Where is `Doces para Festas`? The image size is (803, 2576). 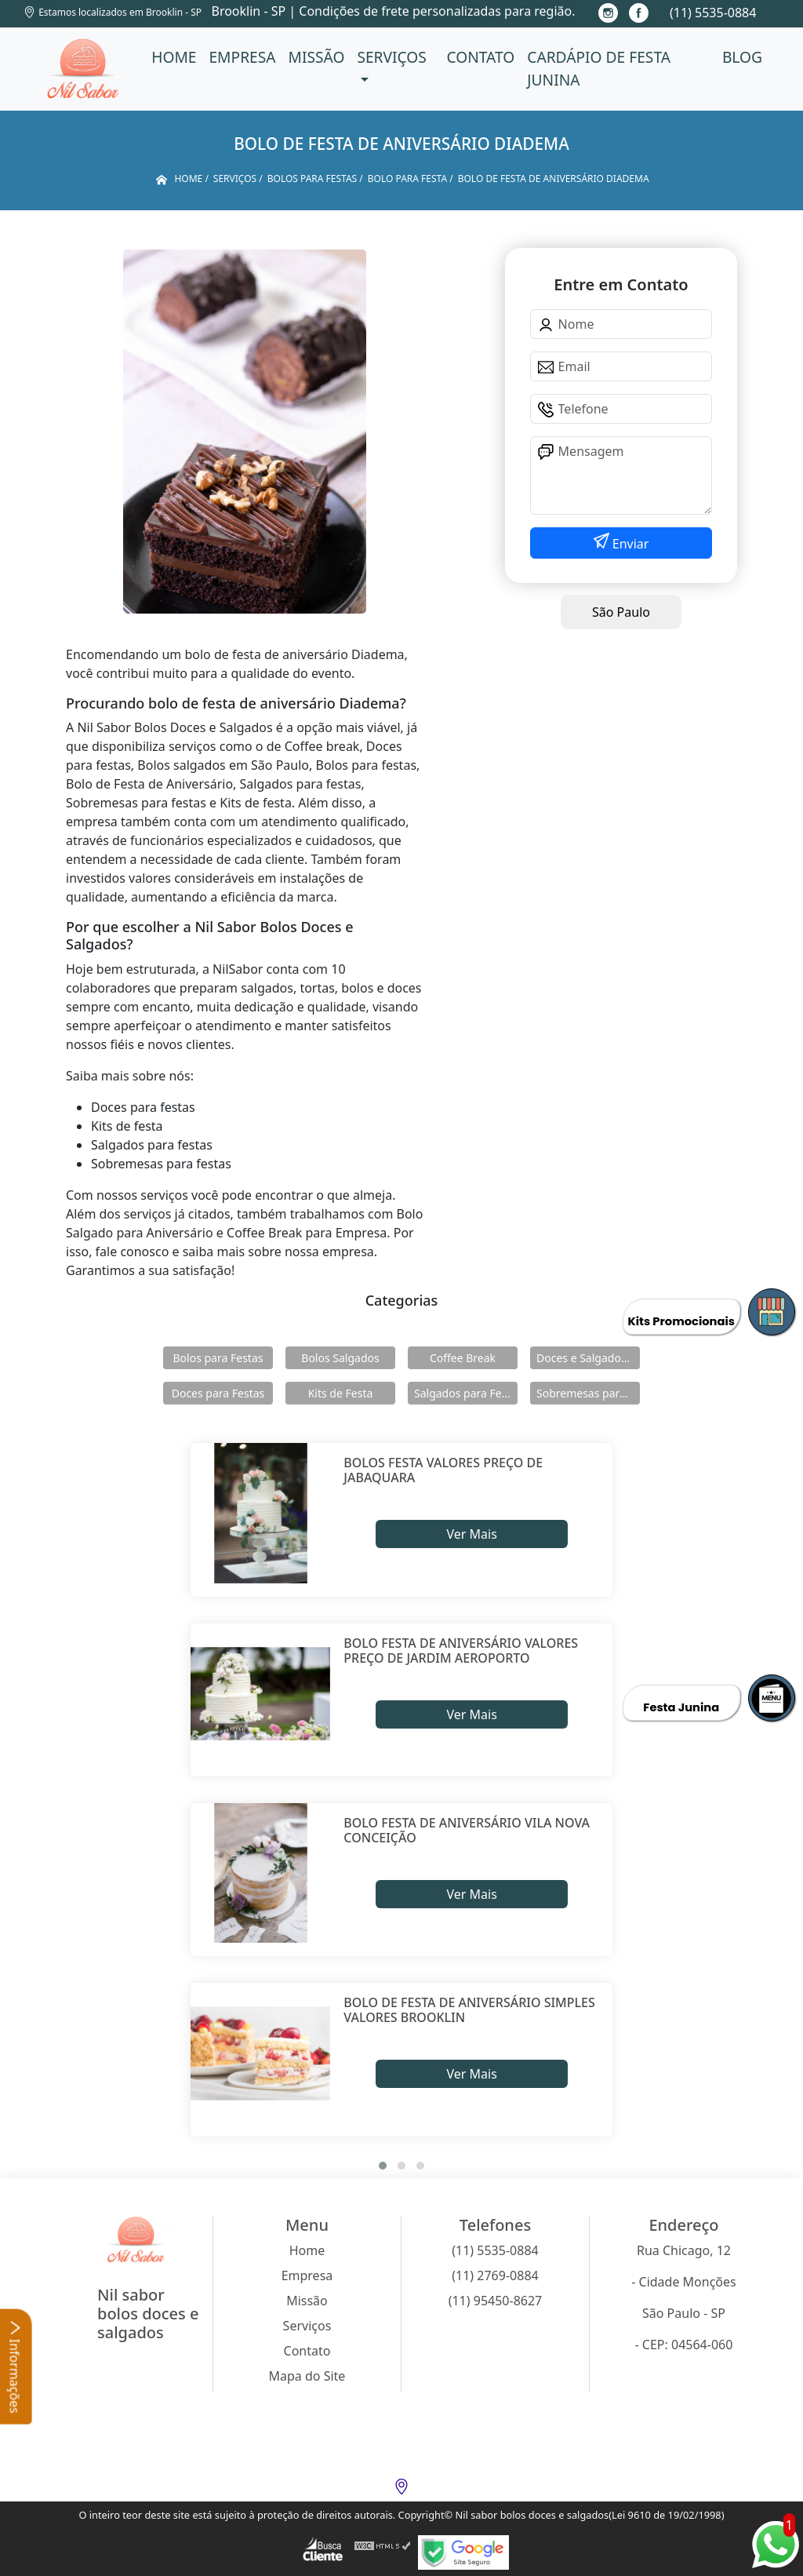 Doces para Festas is located at coordinates (218, 1393).